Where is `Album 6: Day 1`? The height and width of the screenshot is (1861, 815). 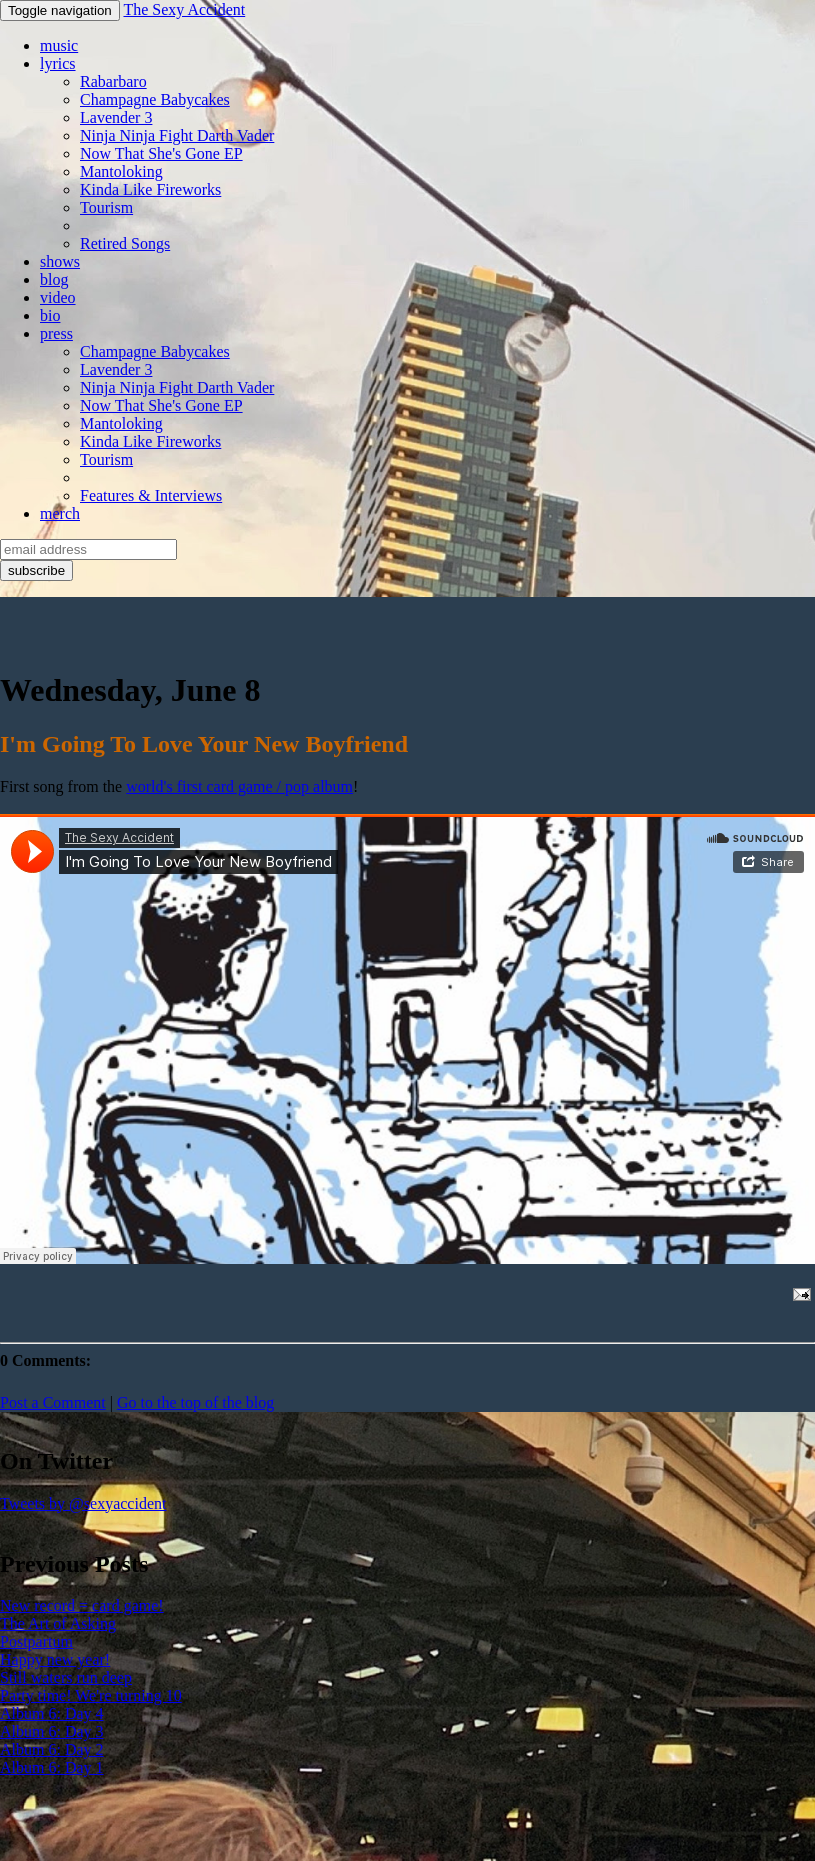
Album 6: Day 1 is located at coordinates (52, 1767).